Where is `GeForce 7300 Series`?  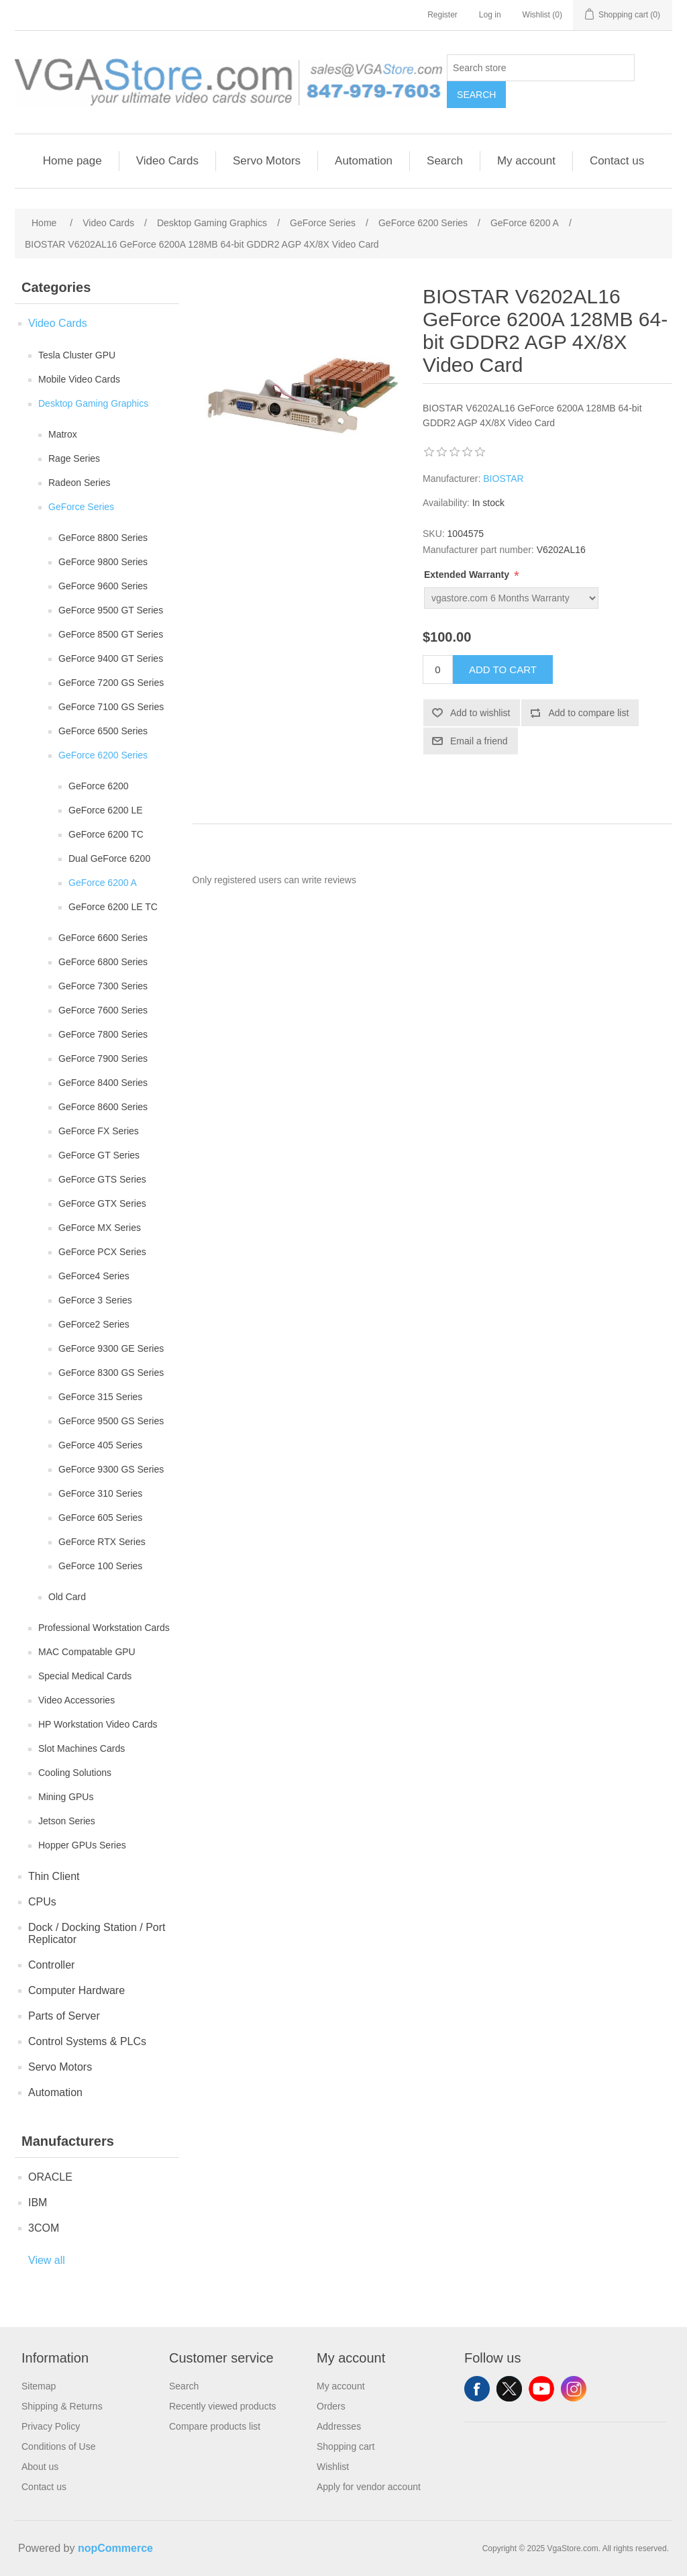
GeForce 7300 Series is located at coordinates (103, 986).